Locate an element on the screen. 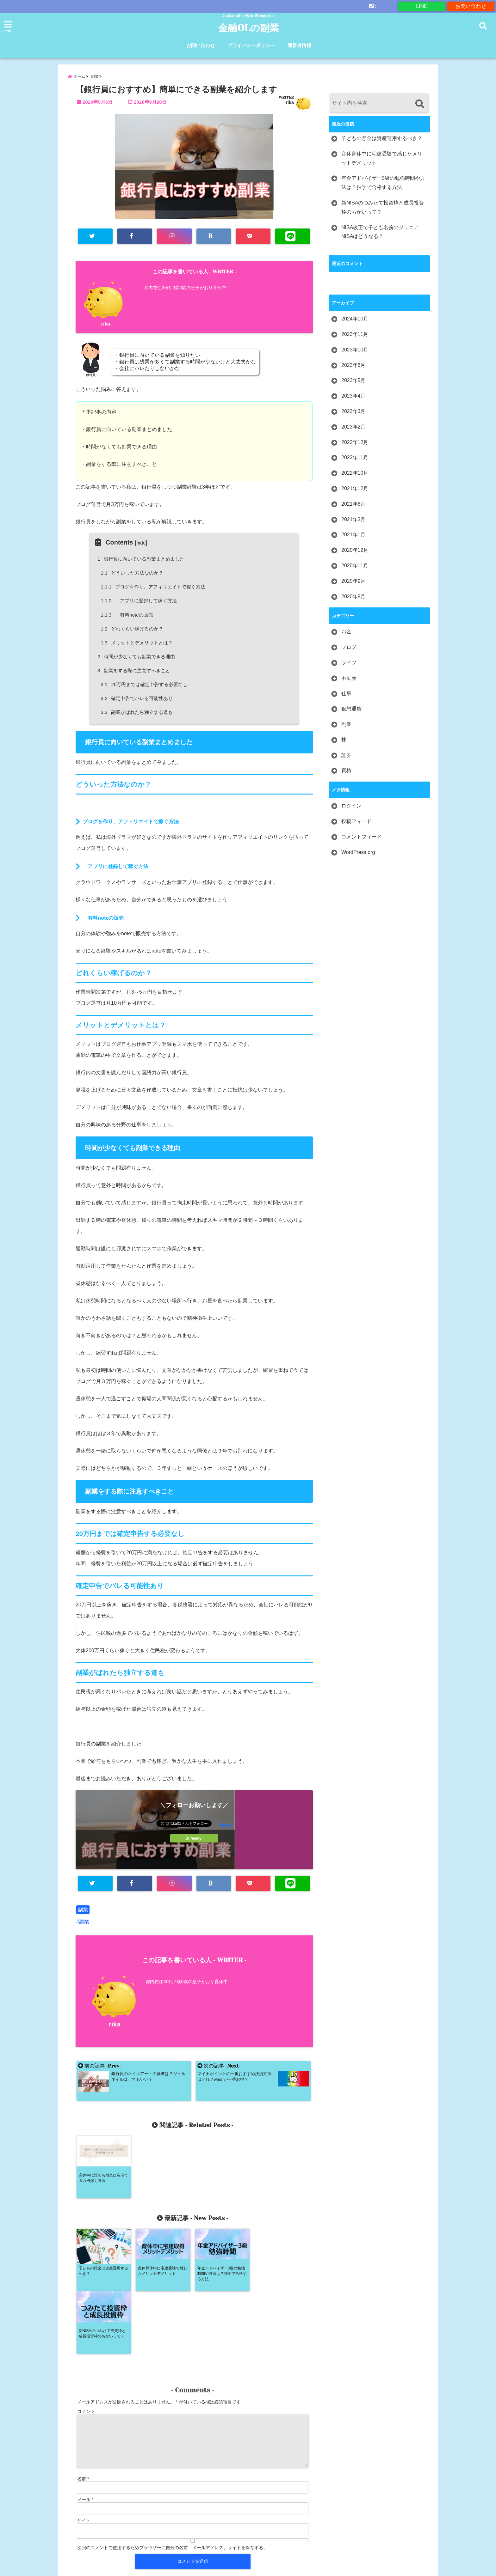  副業がばれたら独立する道も is located at coordinates (137, 712).